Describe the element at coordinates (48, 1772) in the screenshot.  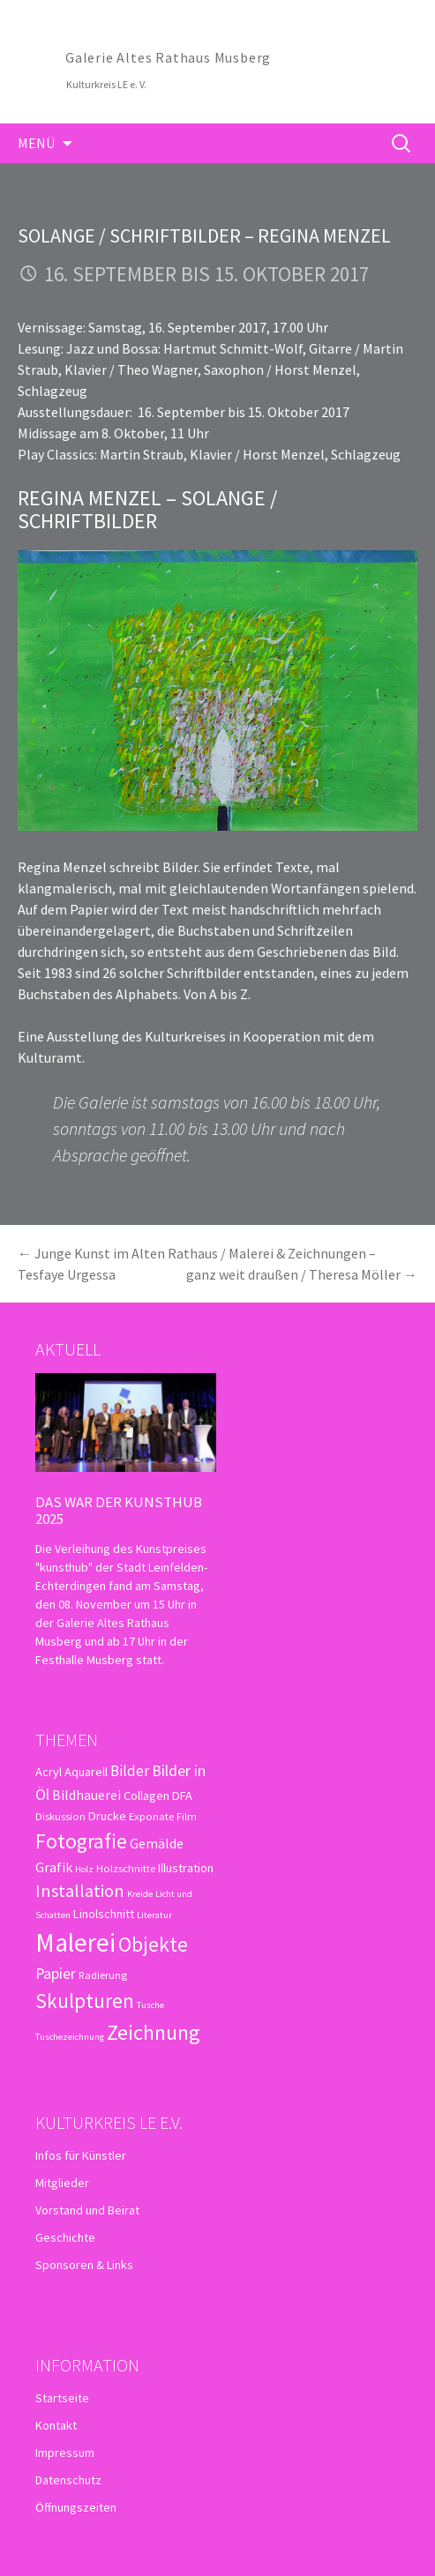
I see `Acryl [Acryl (4 Einträge)]` at that location.